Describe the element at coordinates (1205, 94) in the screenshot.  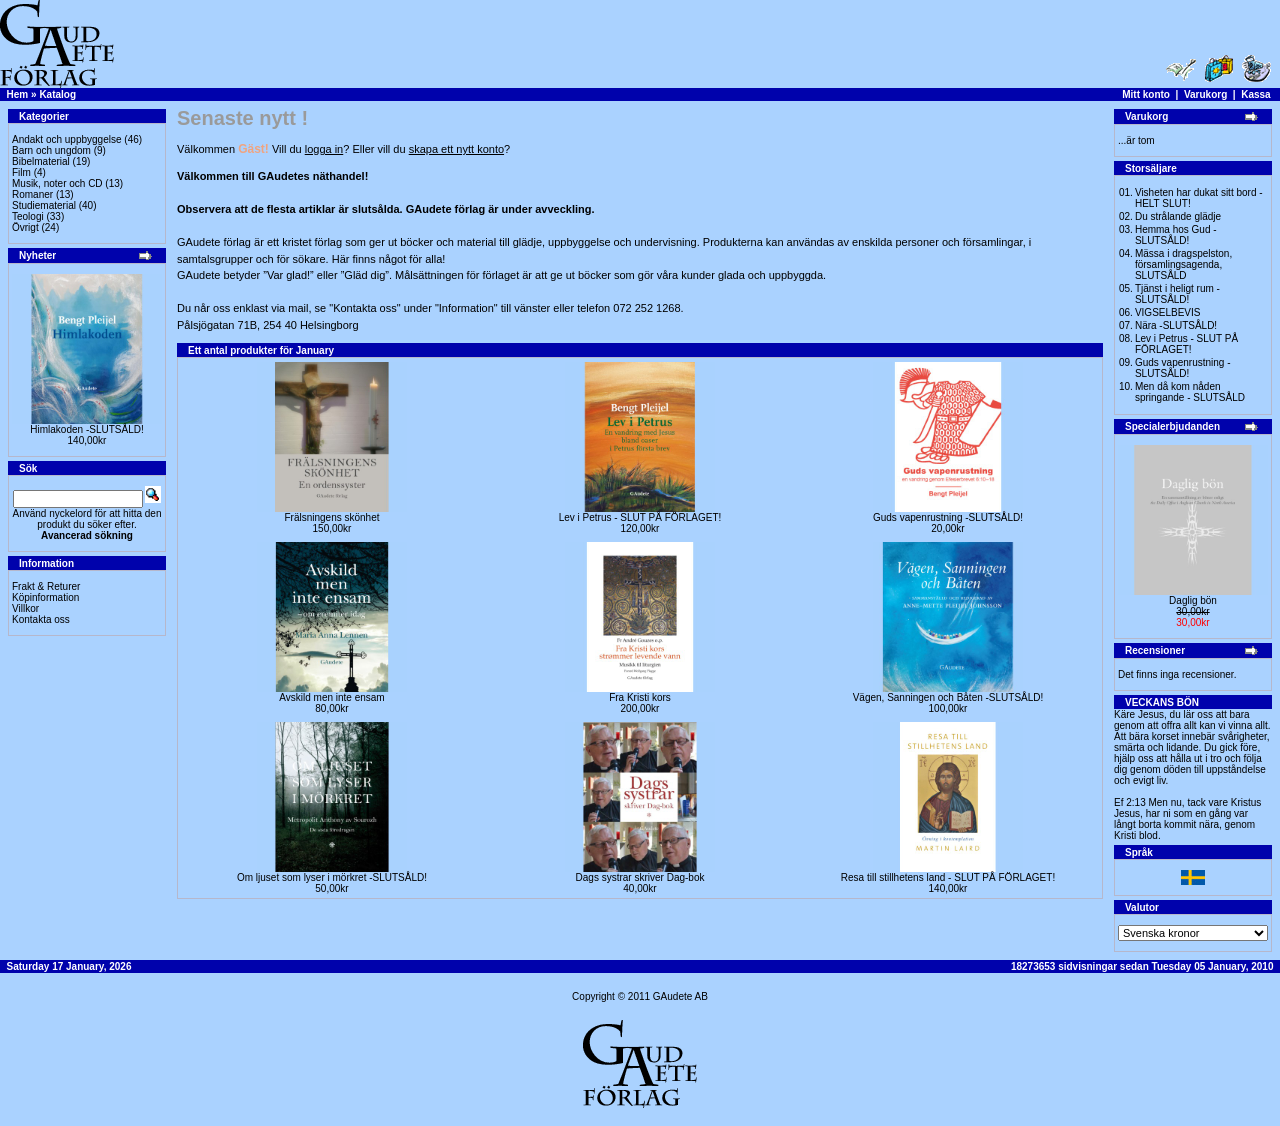
I see `Varukorg` at that location.